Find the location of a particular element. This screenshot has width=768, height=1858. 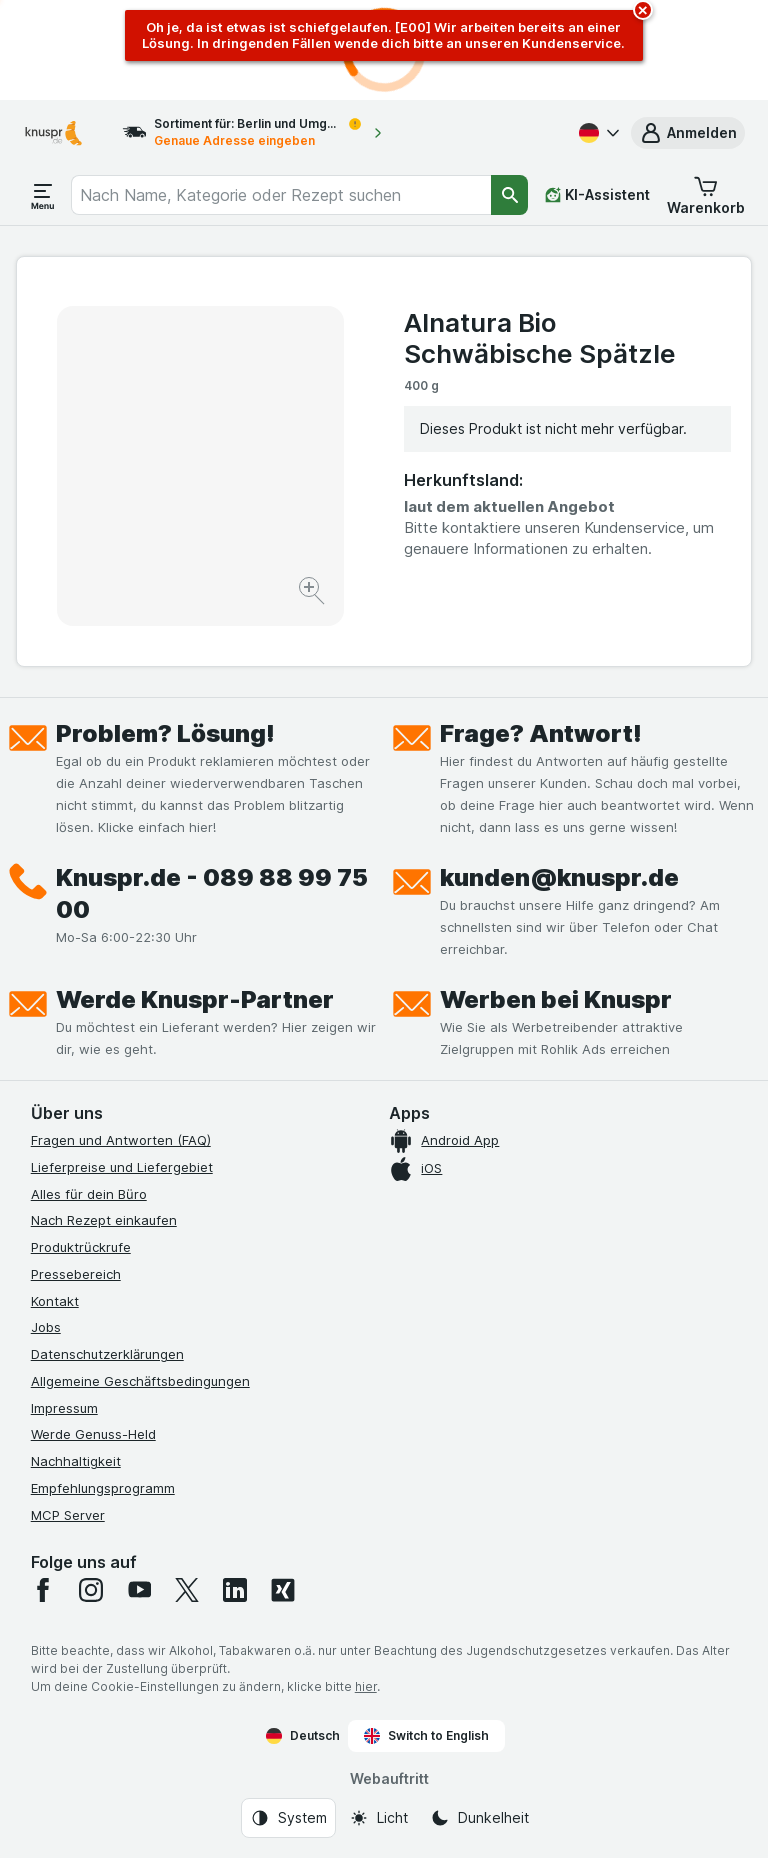

[Suchen] is located at coordinates (509, 195).